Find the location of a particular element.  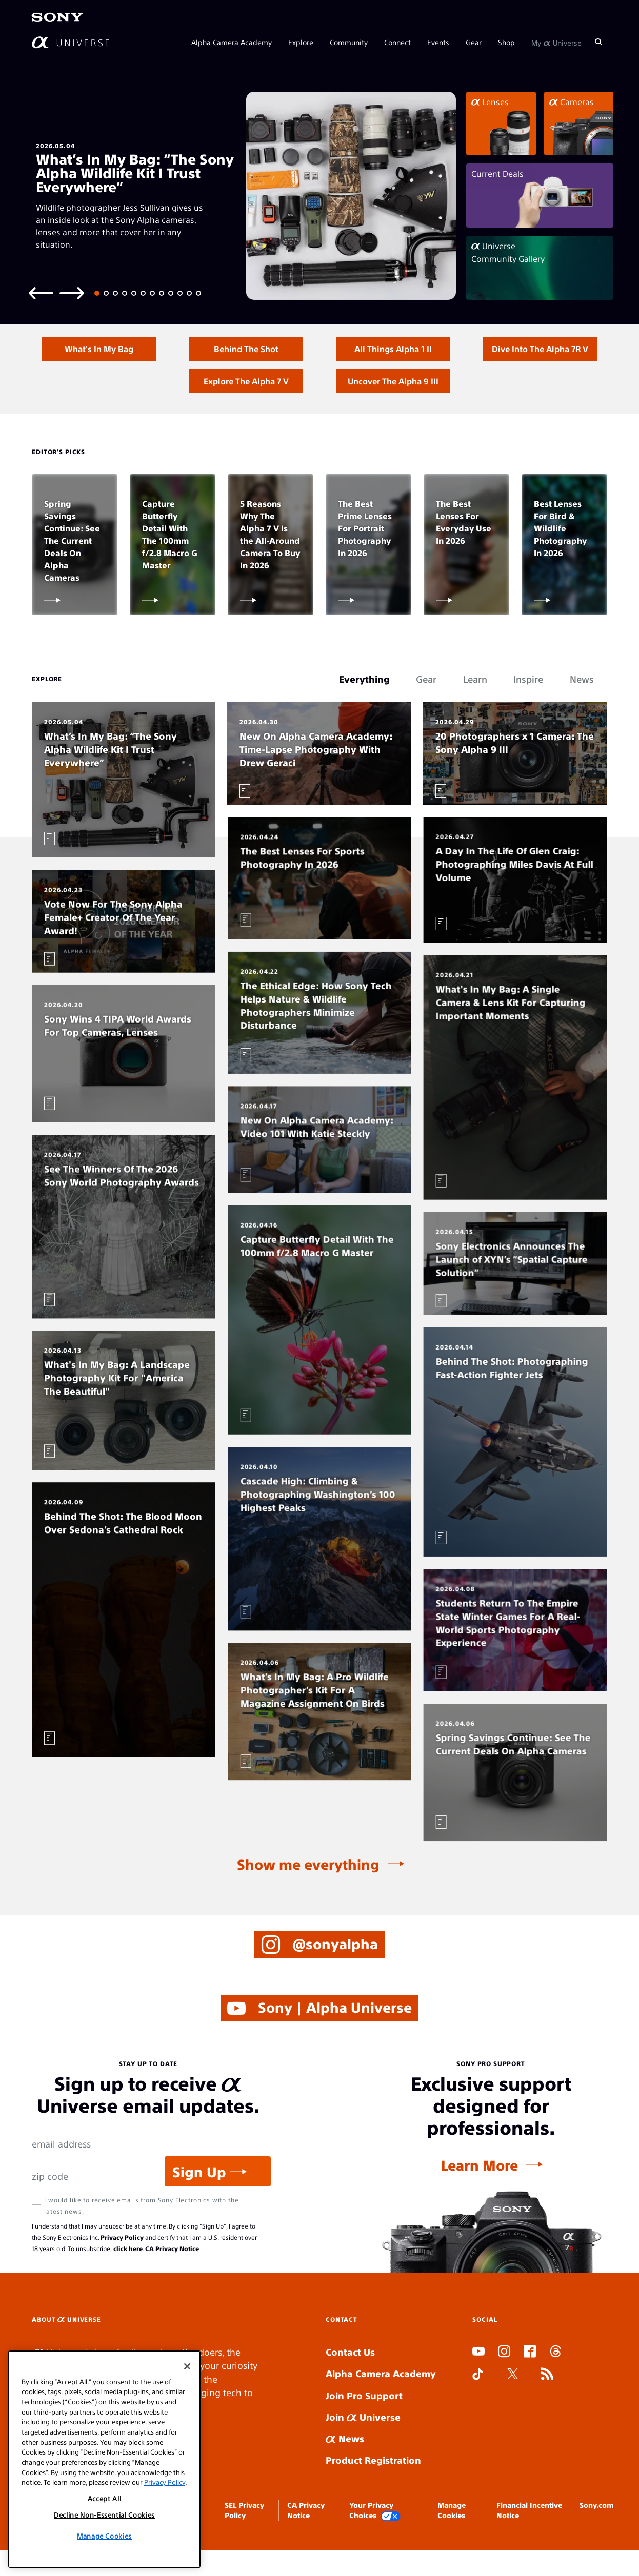

Join Pro Support is located at coordinates (364, 2424).